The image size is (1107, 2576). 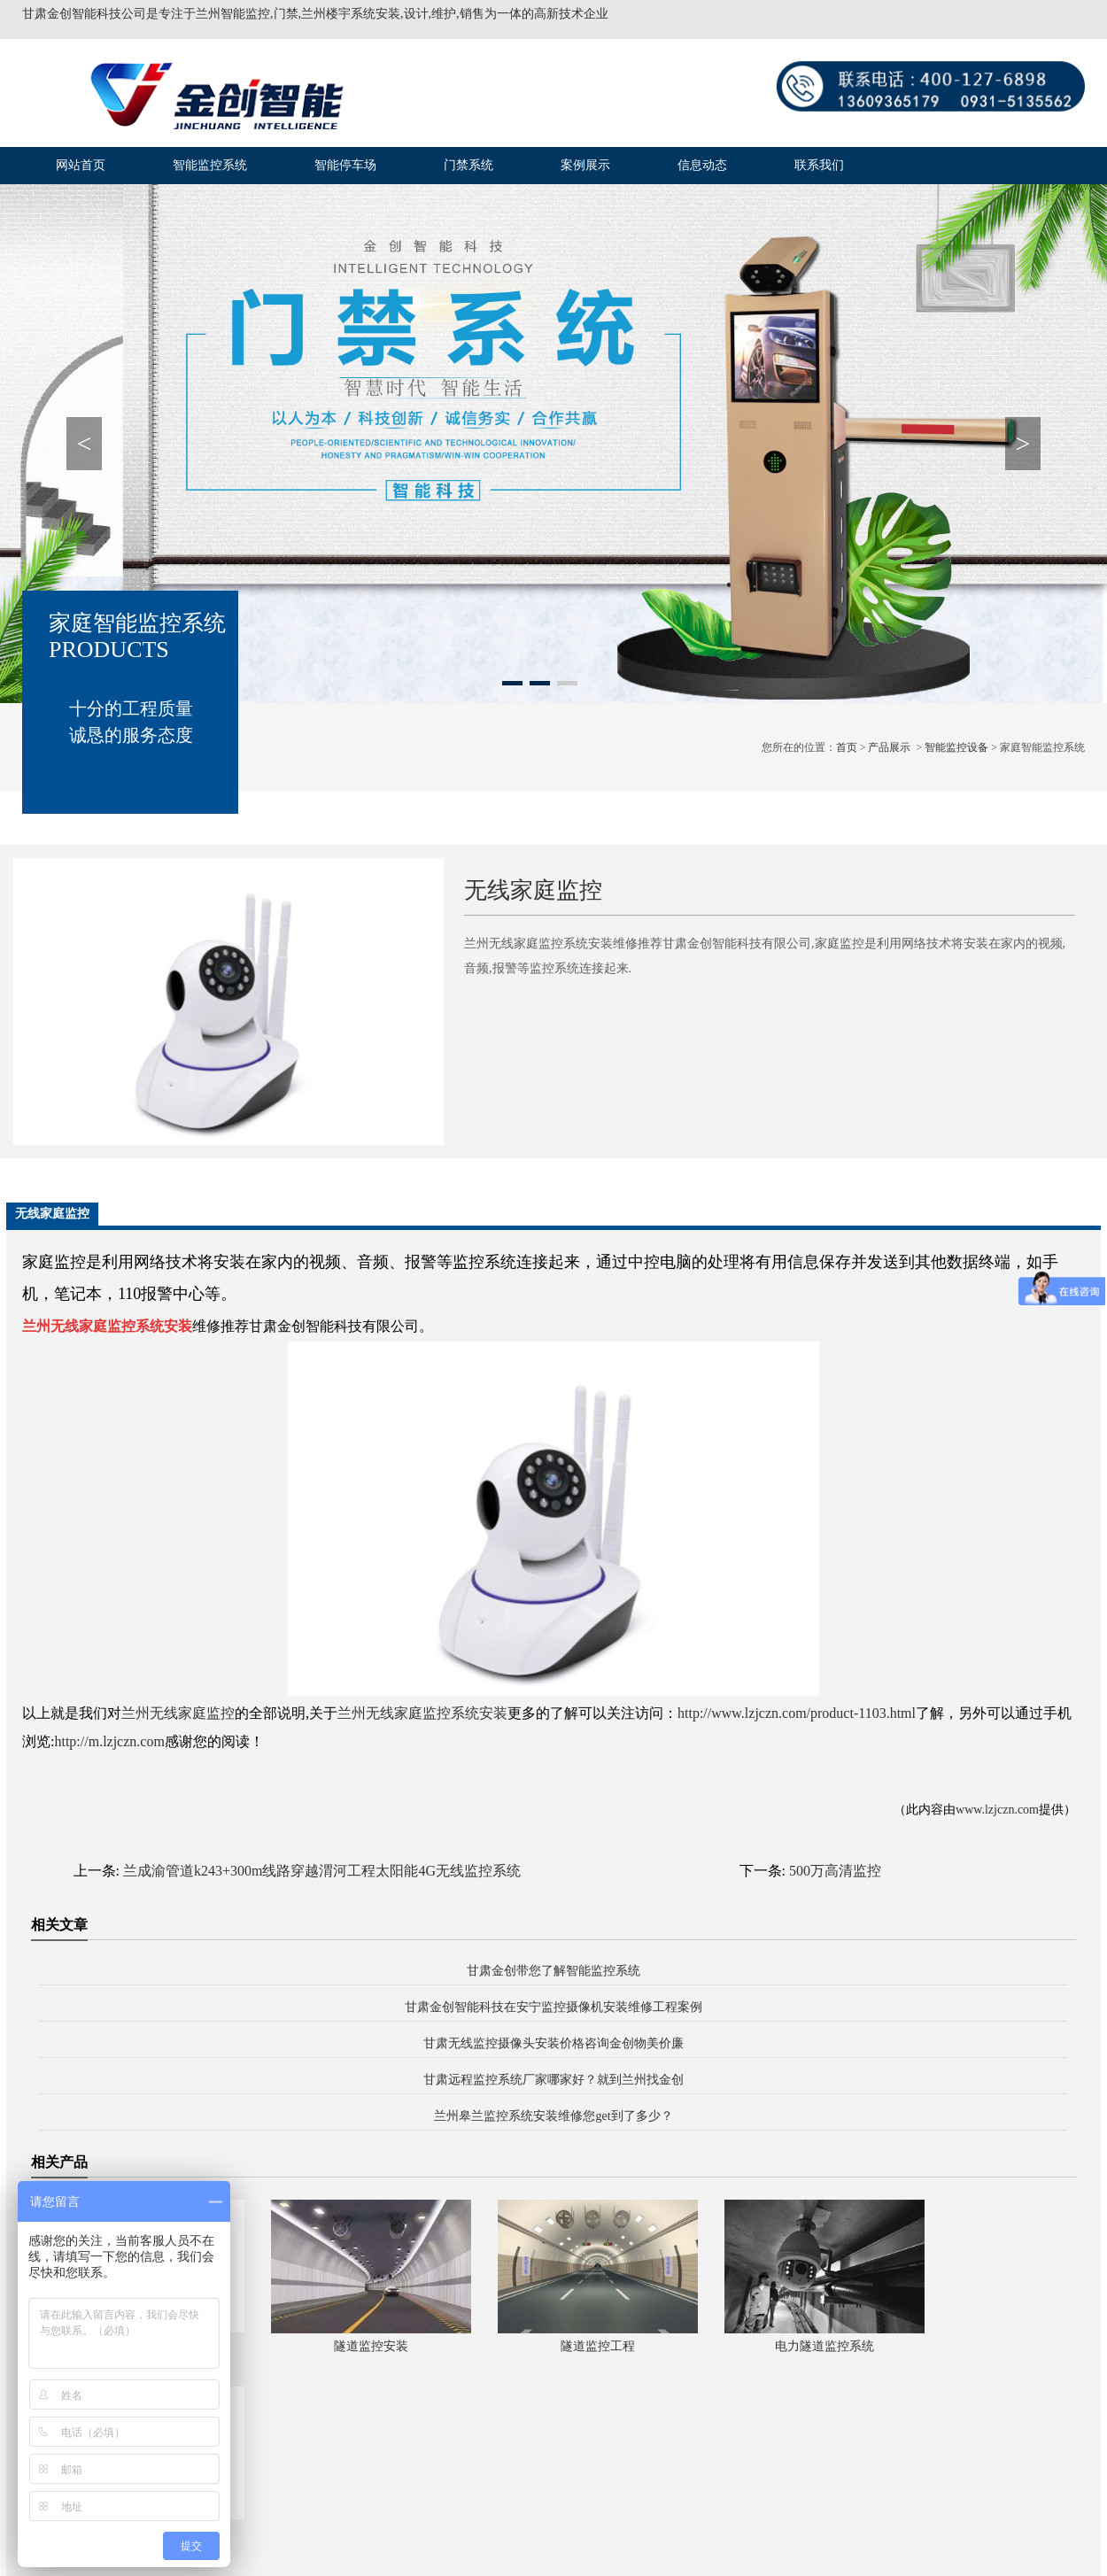 I want to click on 兰州无线家庭监控系统安装, so click(x=422, y=1713).